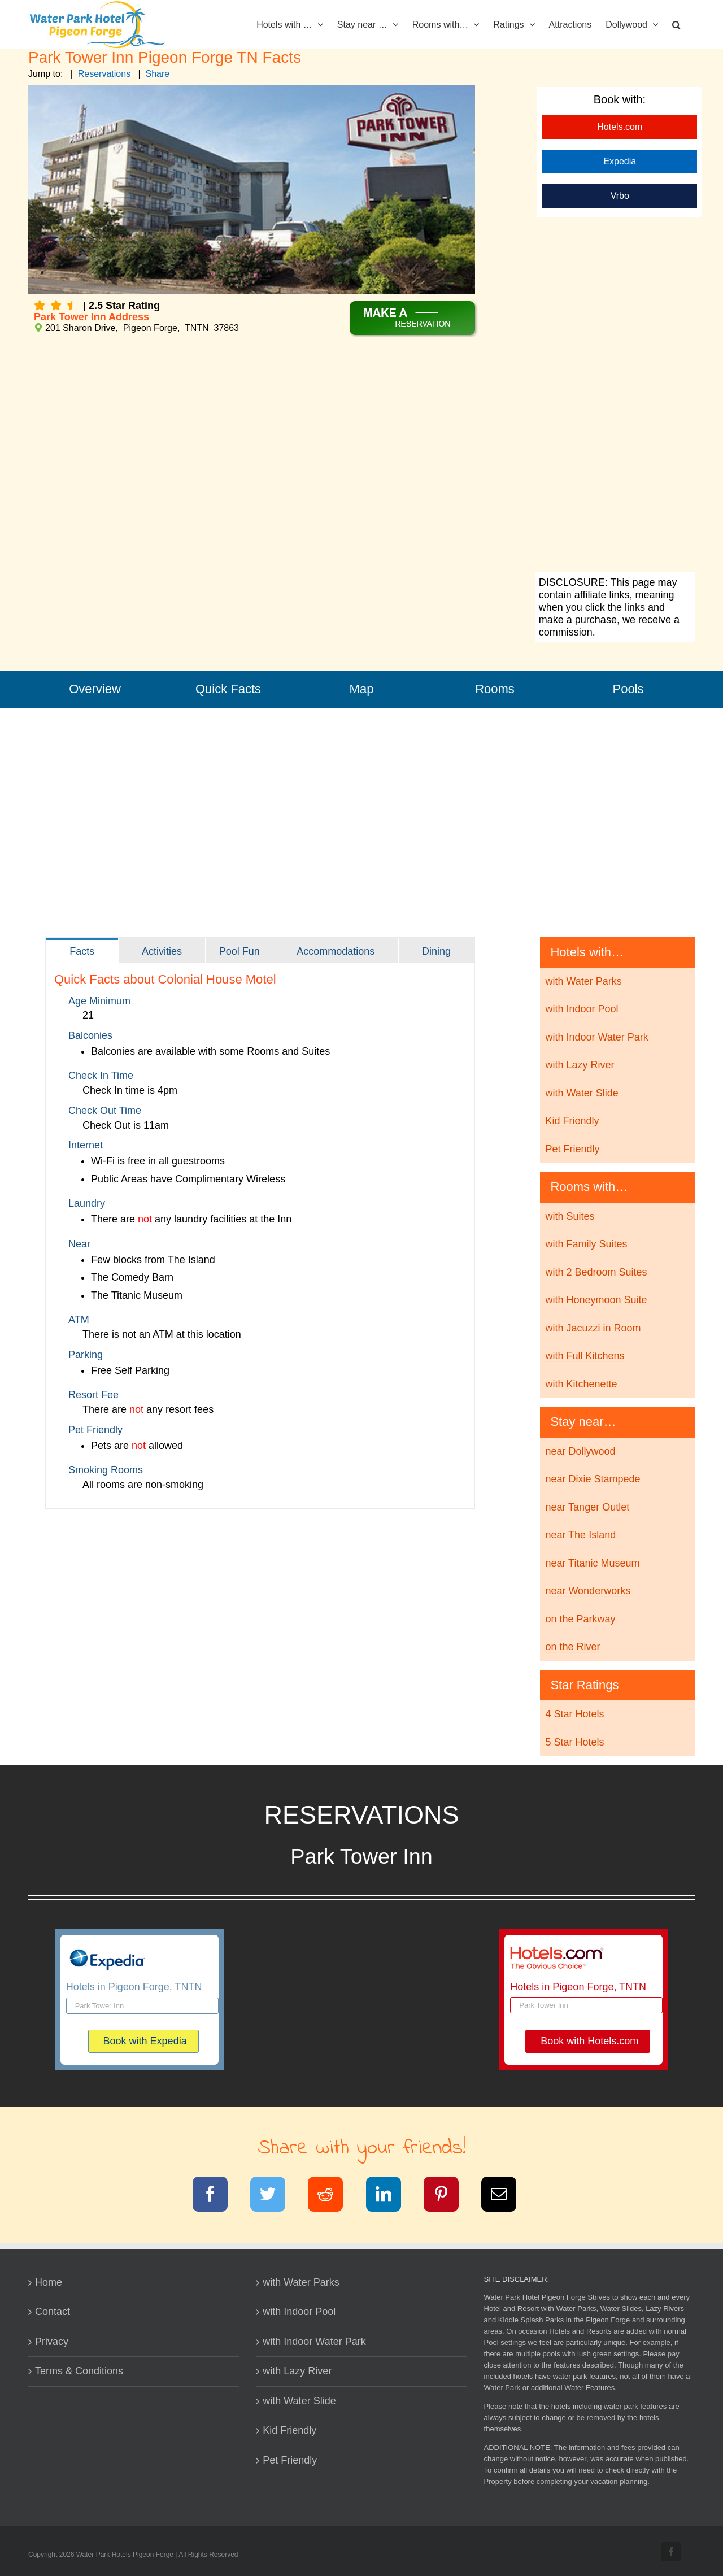  I want to click on with Lazy River, so click(579, 1065).